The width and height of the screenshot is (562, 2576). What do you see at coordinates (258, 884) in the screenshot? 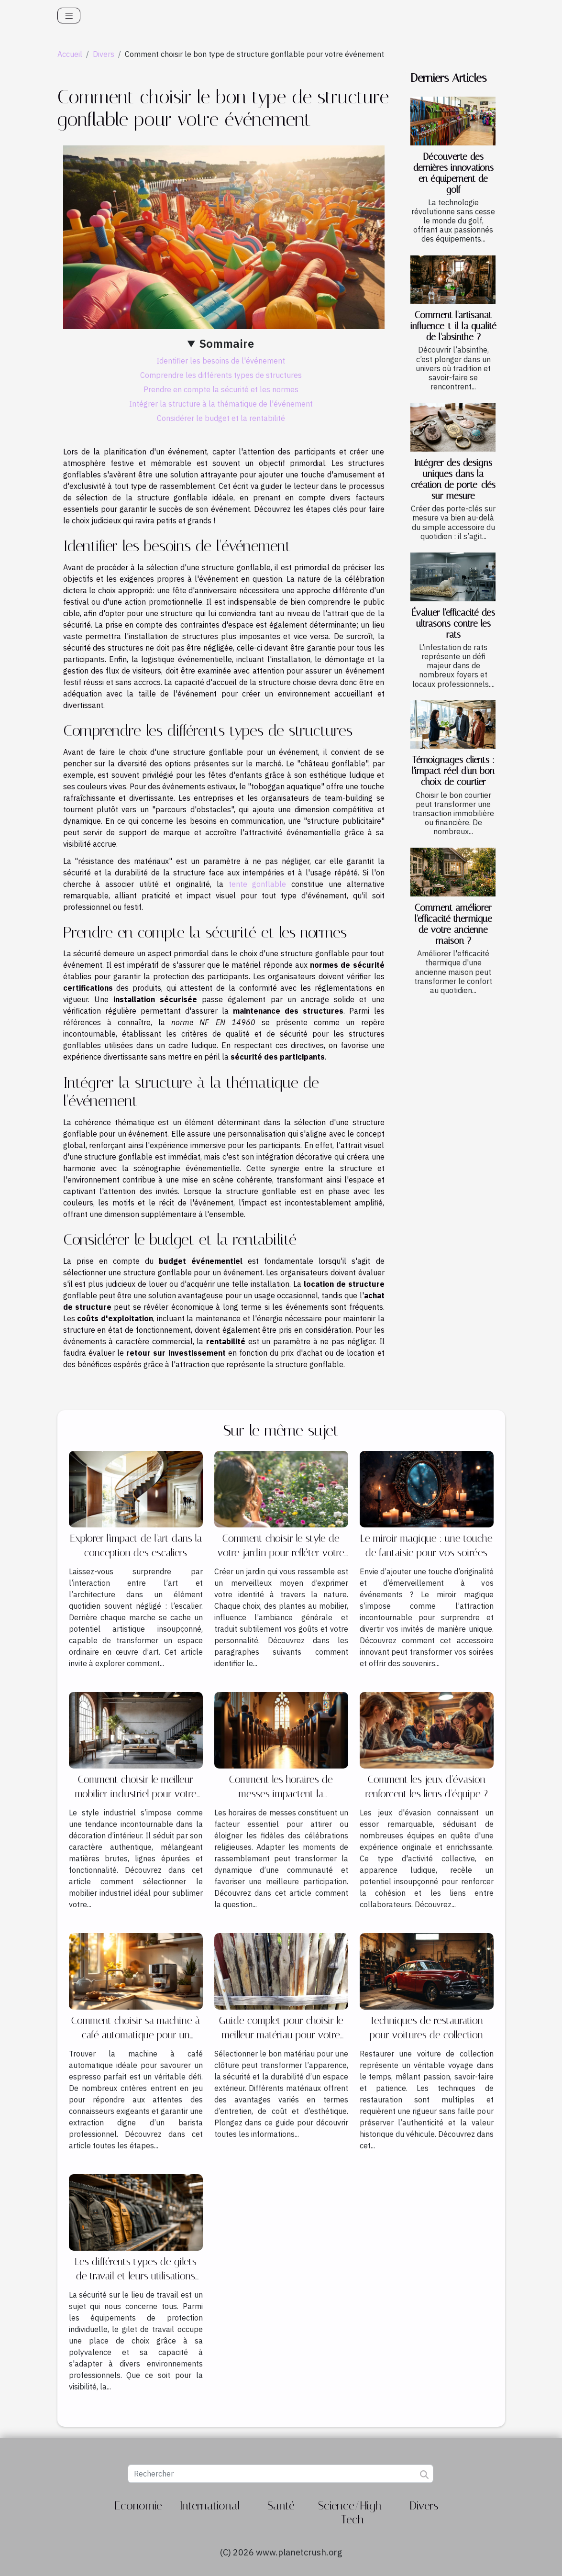
I see `tente gonflable` at bounding box center [258, 884].